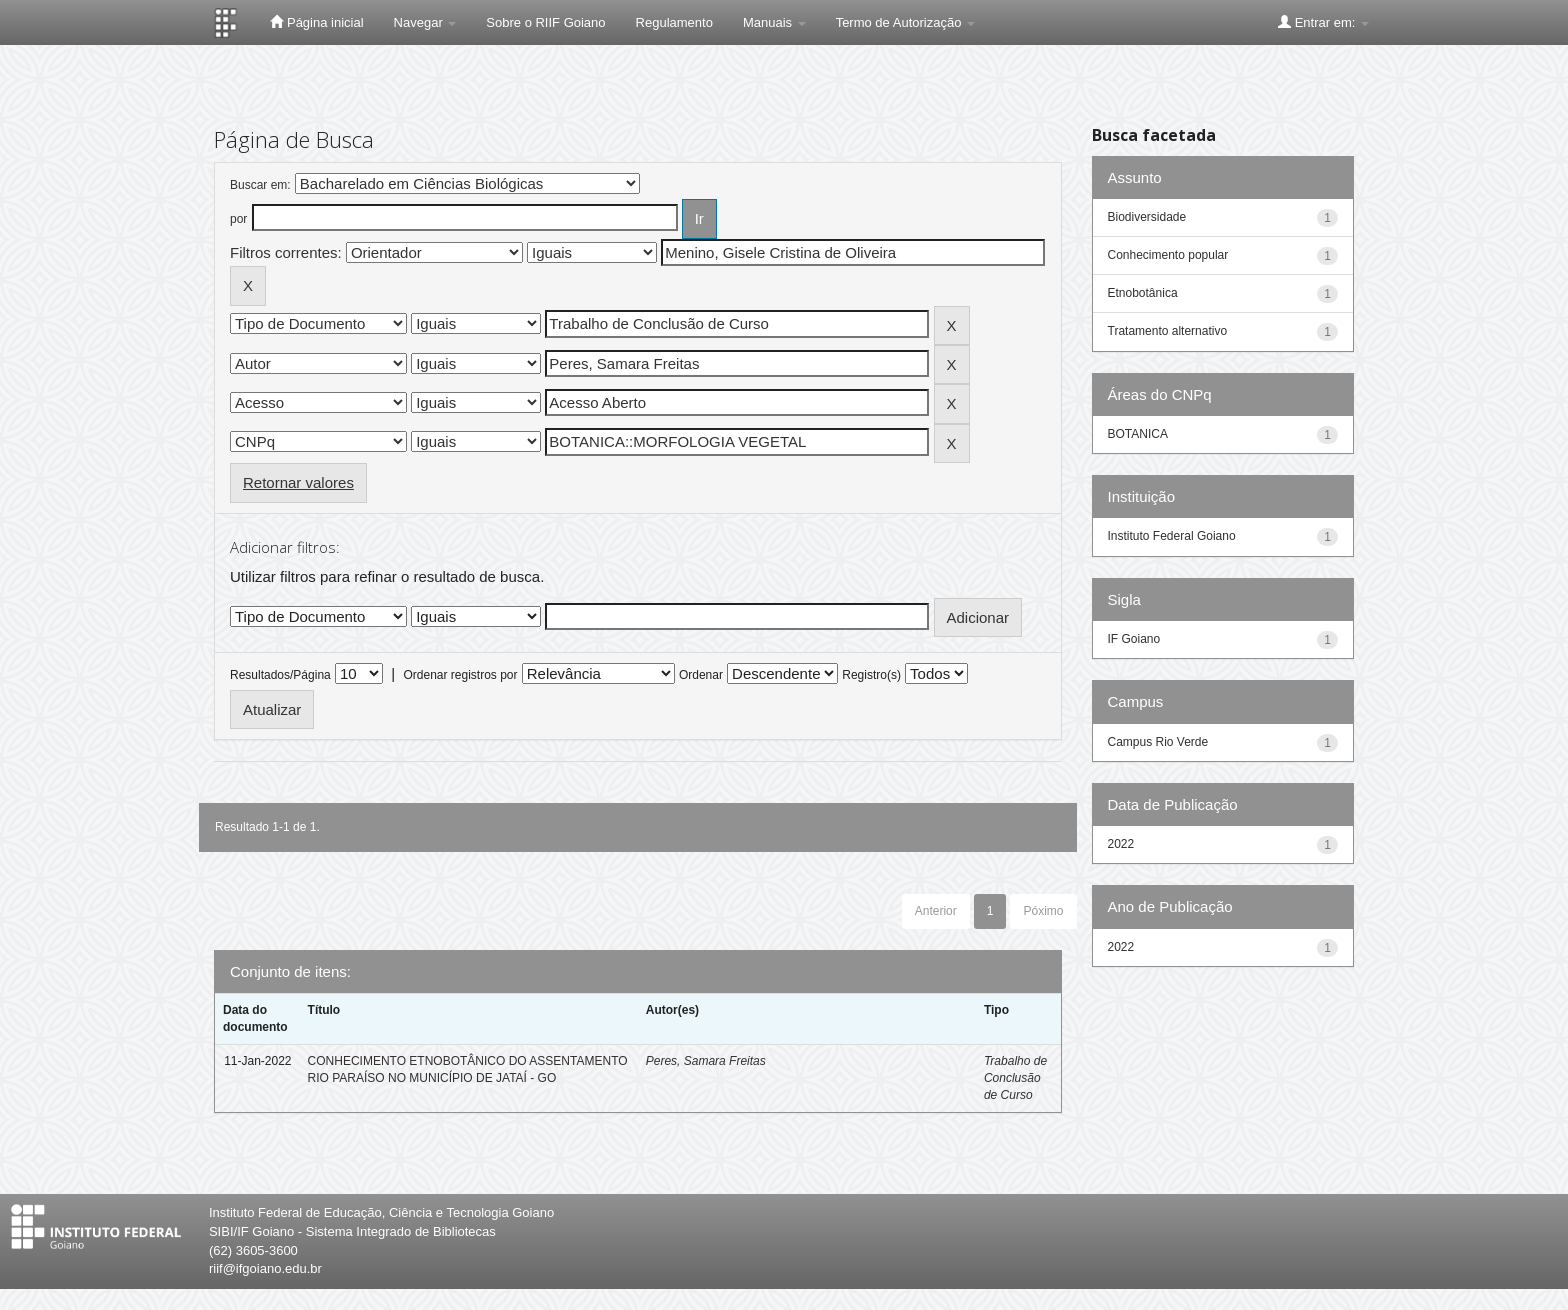 The image size is (1568, 1310). What do you see at coordinates (1138, 434) in the screenshot?
I see `BOTANICA` at bounding box center [1138, 434].